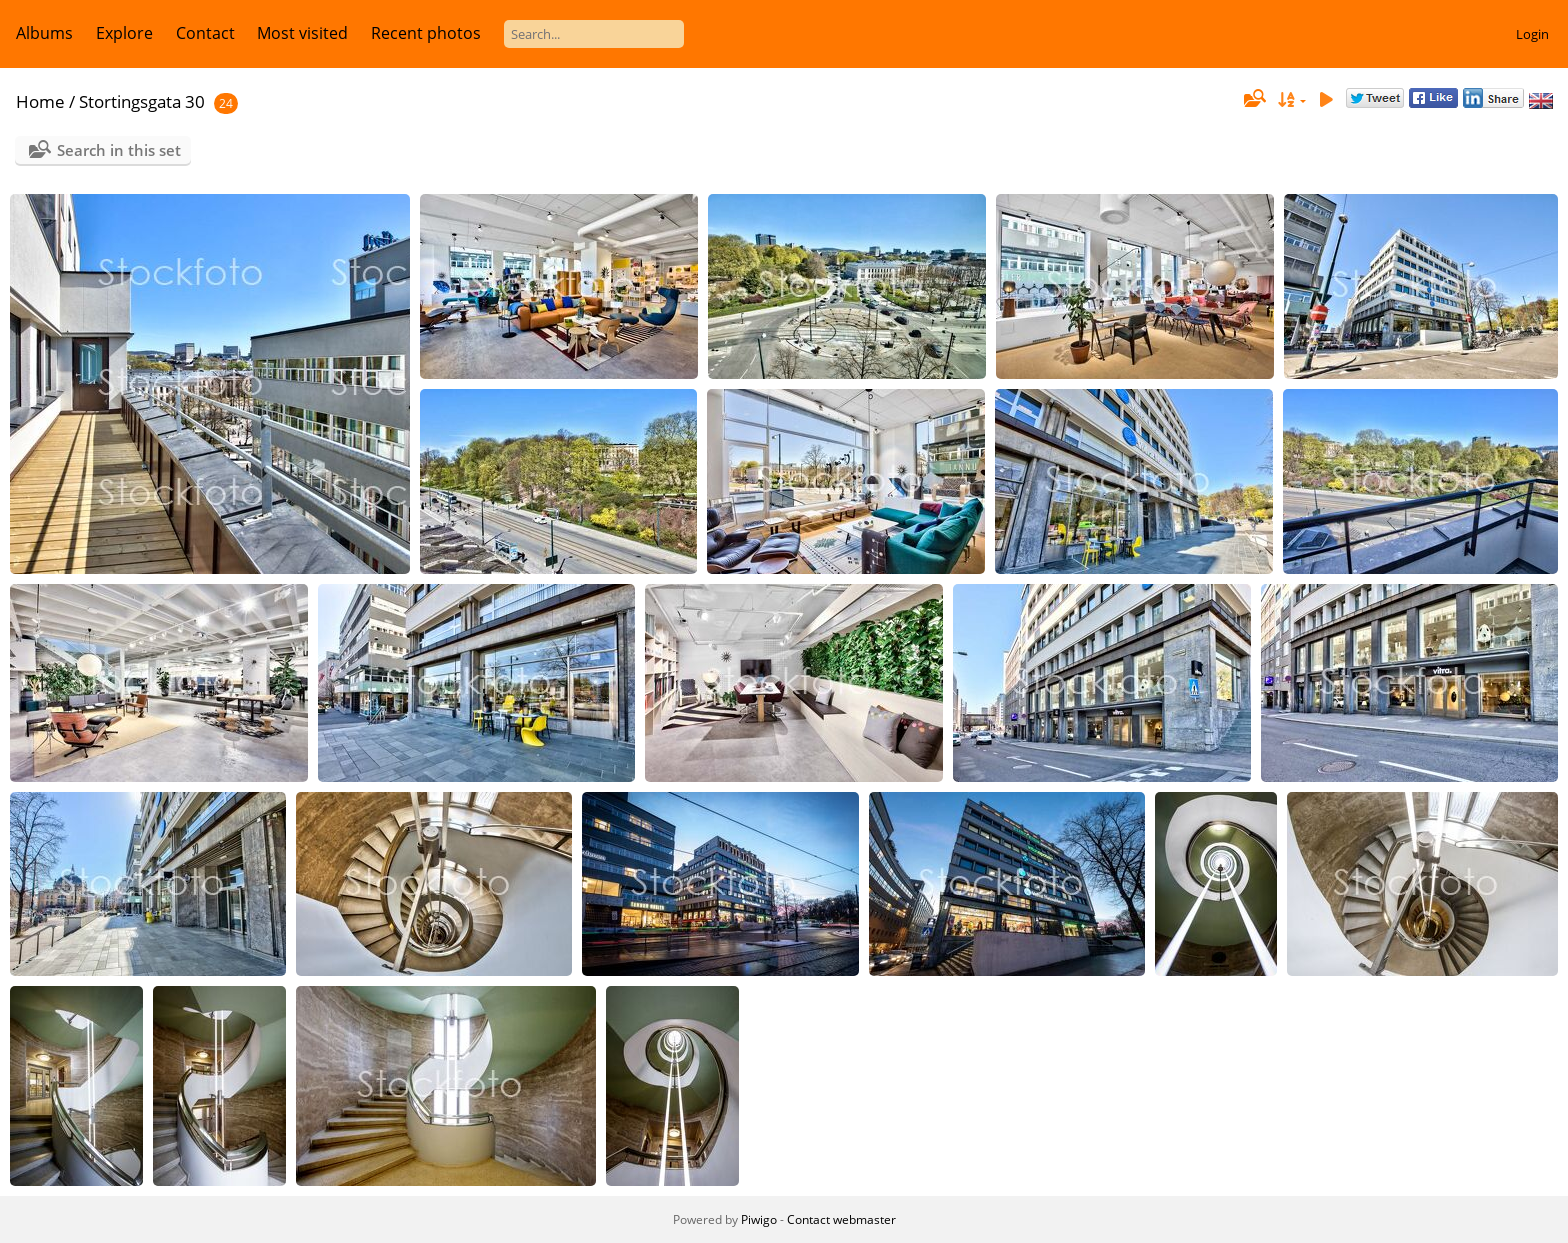 This screenshot has width=1568, height=1243. I want to click on Contact, so click(205, 33).